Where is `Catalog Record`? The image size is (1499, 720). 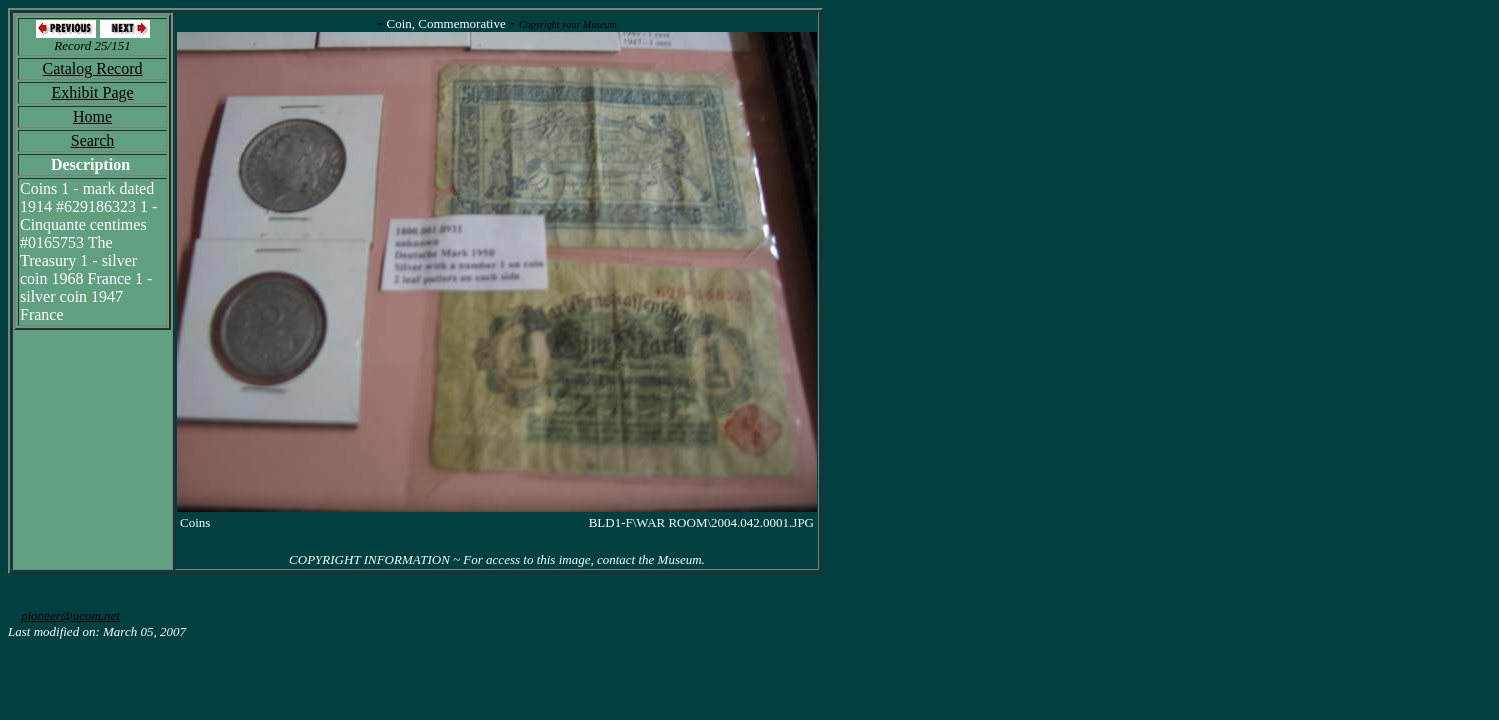 Catalog Record is located at coordinates (93, 68).